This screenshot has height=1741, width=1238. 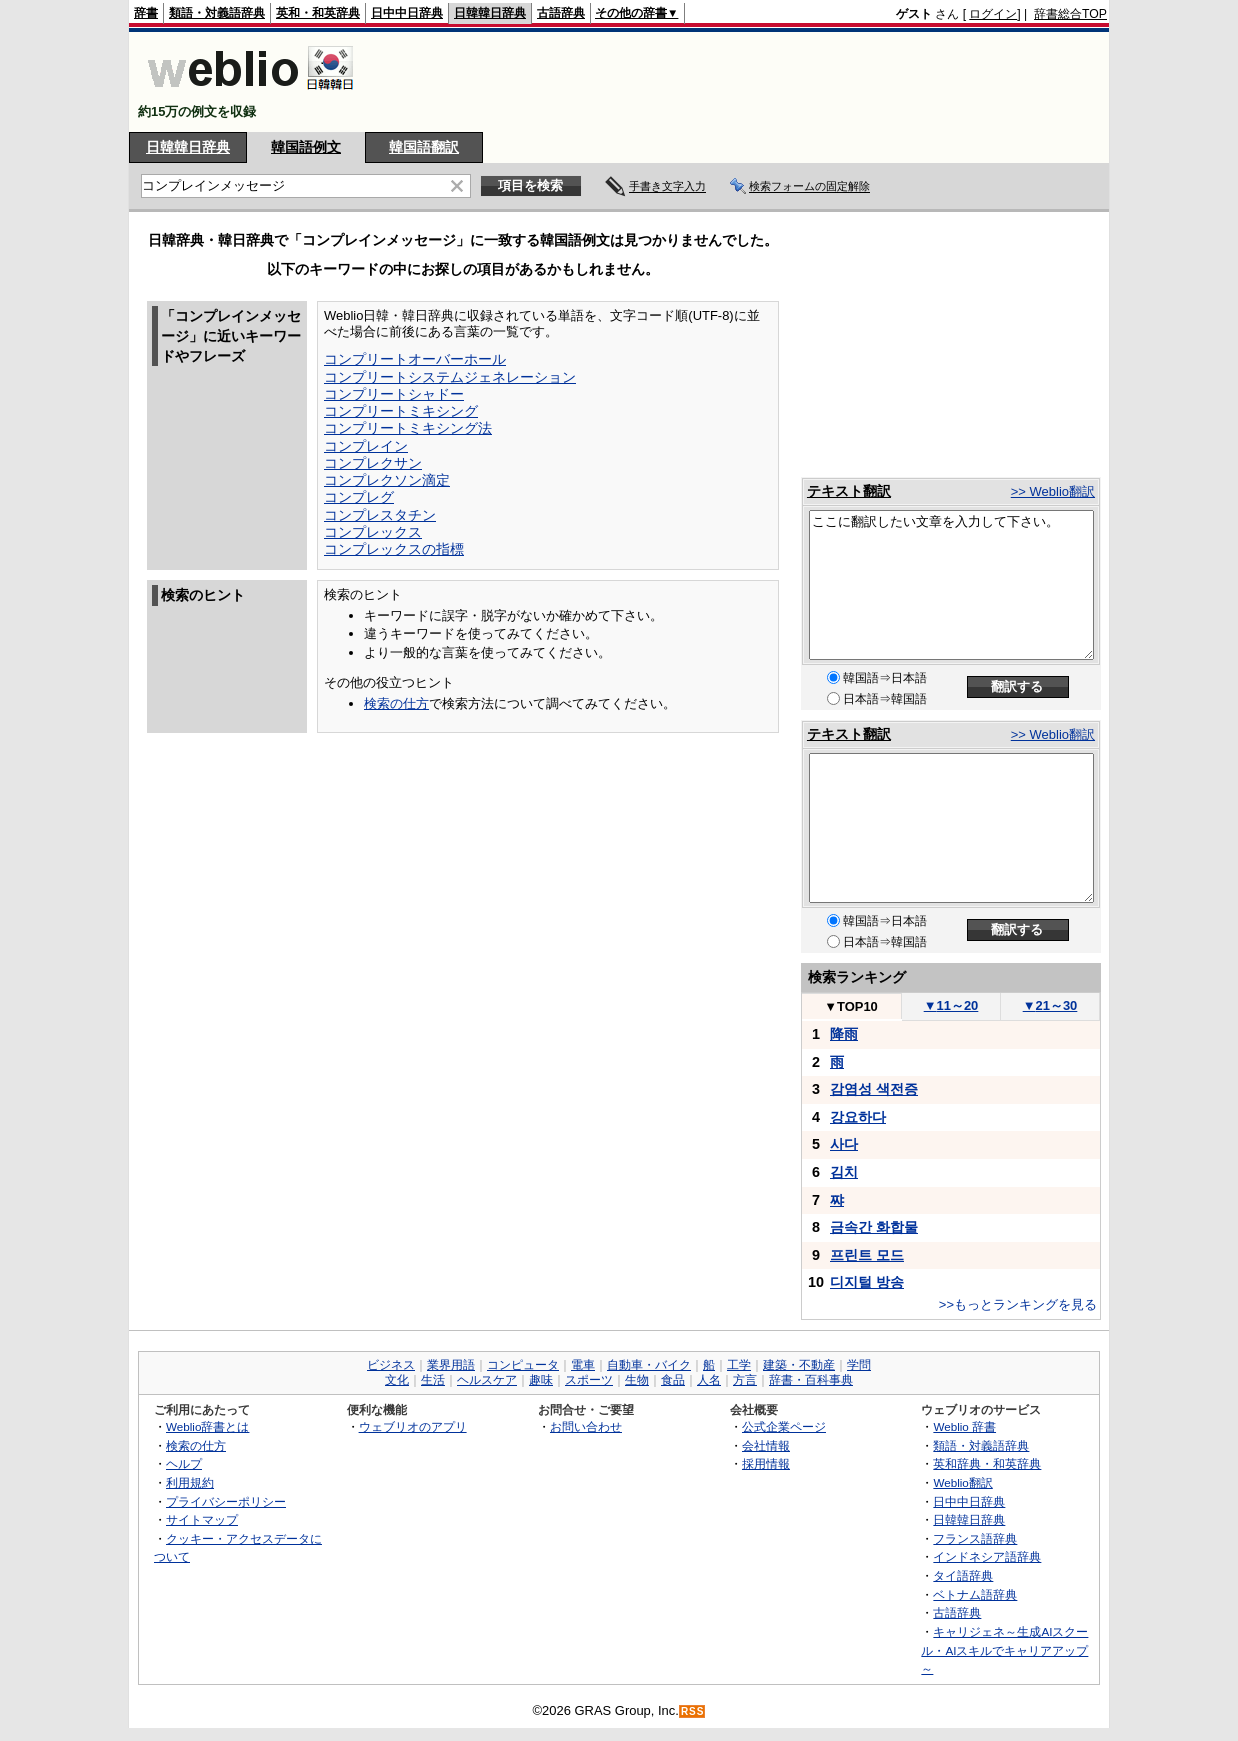 I want to click on プライバシーポリシー, so click(x=226, y=1501).